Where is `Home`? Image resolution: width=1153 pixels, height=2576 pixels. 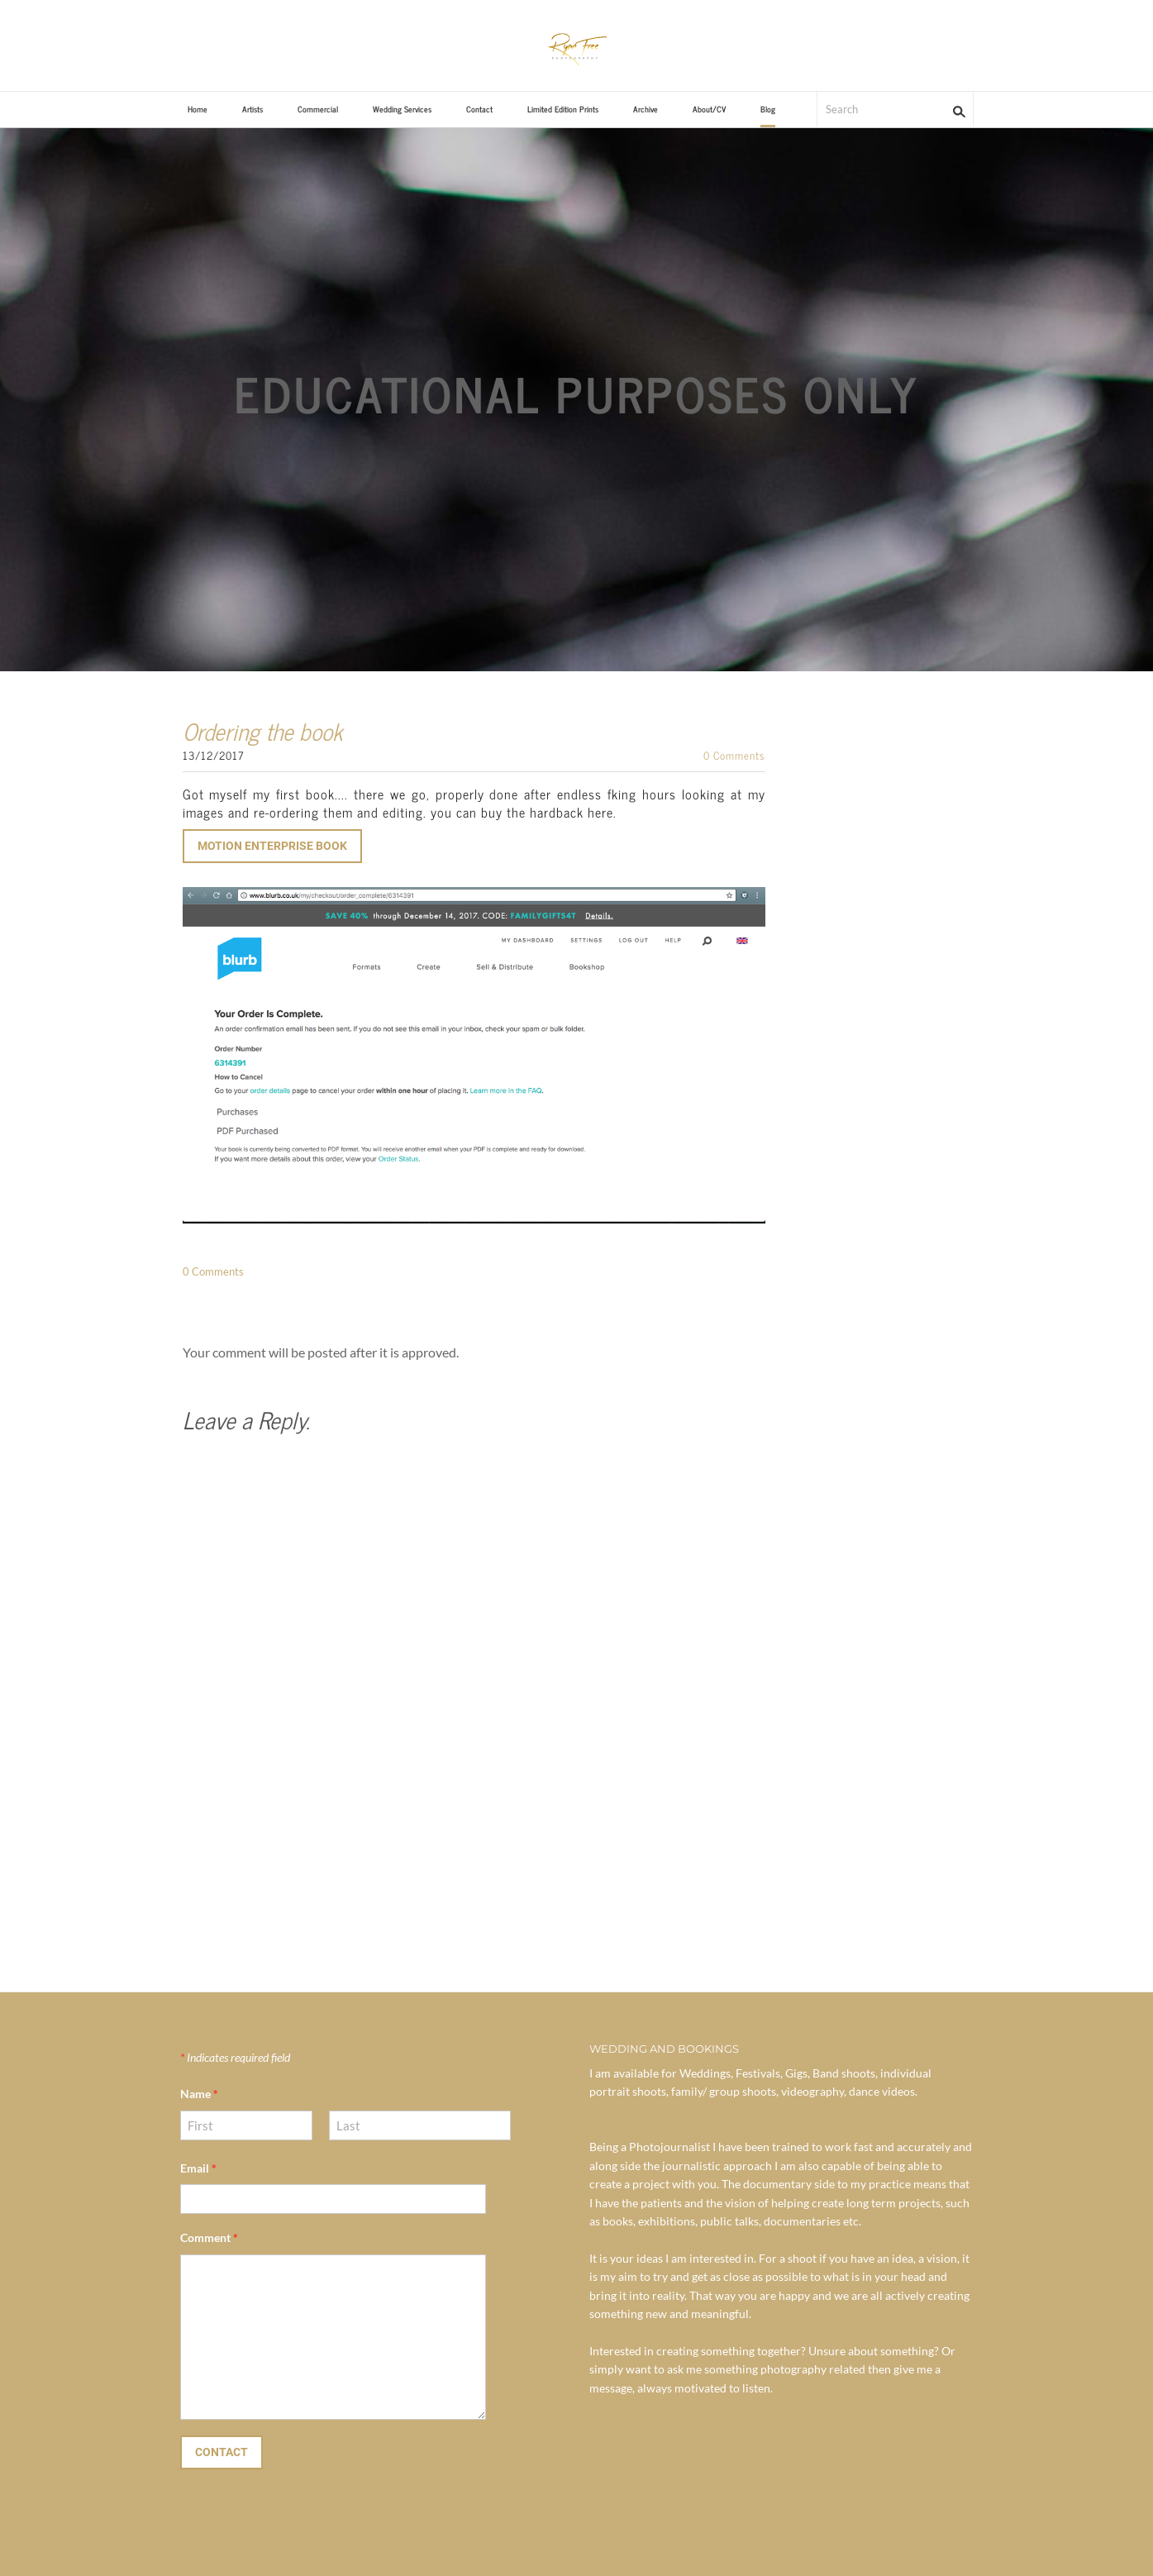 Home is located at coordinates (197, 109).